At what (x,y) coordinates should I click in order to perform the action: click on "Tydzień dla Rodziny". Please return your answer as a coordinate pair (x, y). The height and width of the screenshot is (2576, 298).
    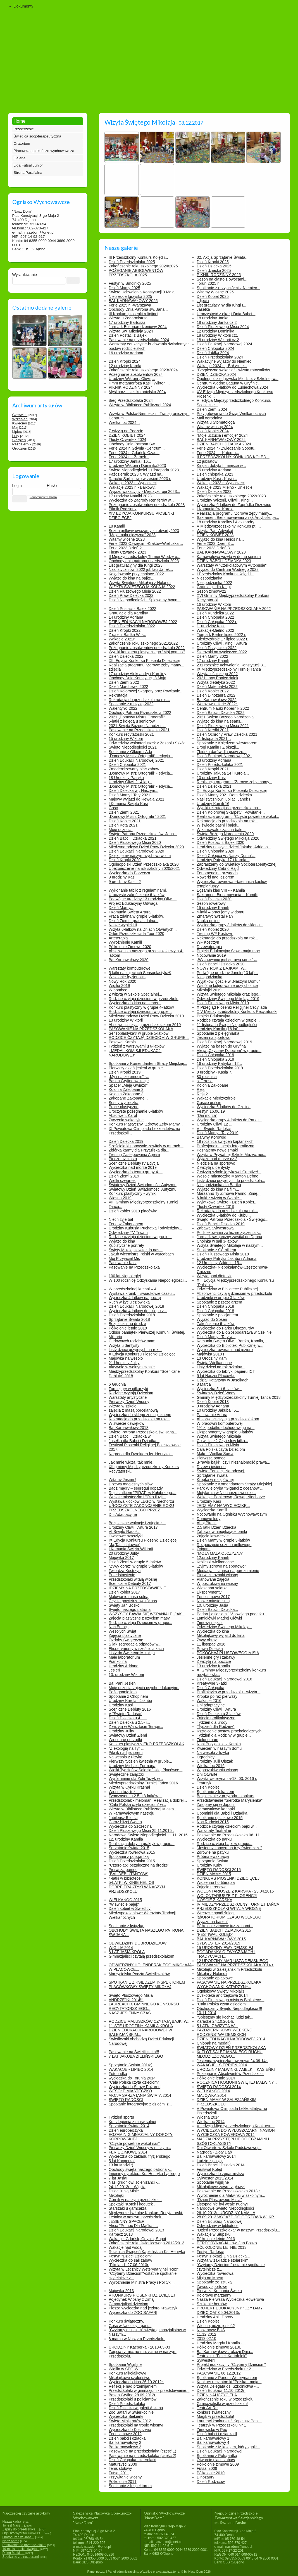
    Looking at the image, I should click on (215, 1726).